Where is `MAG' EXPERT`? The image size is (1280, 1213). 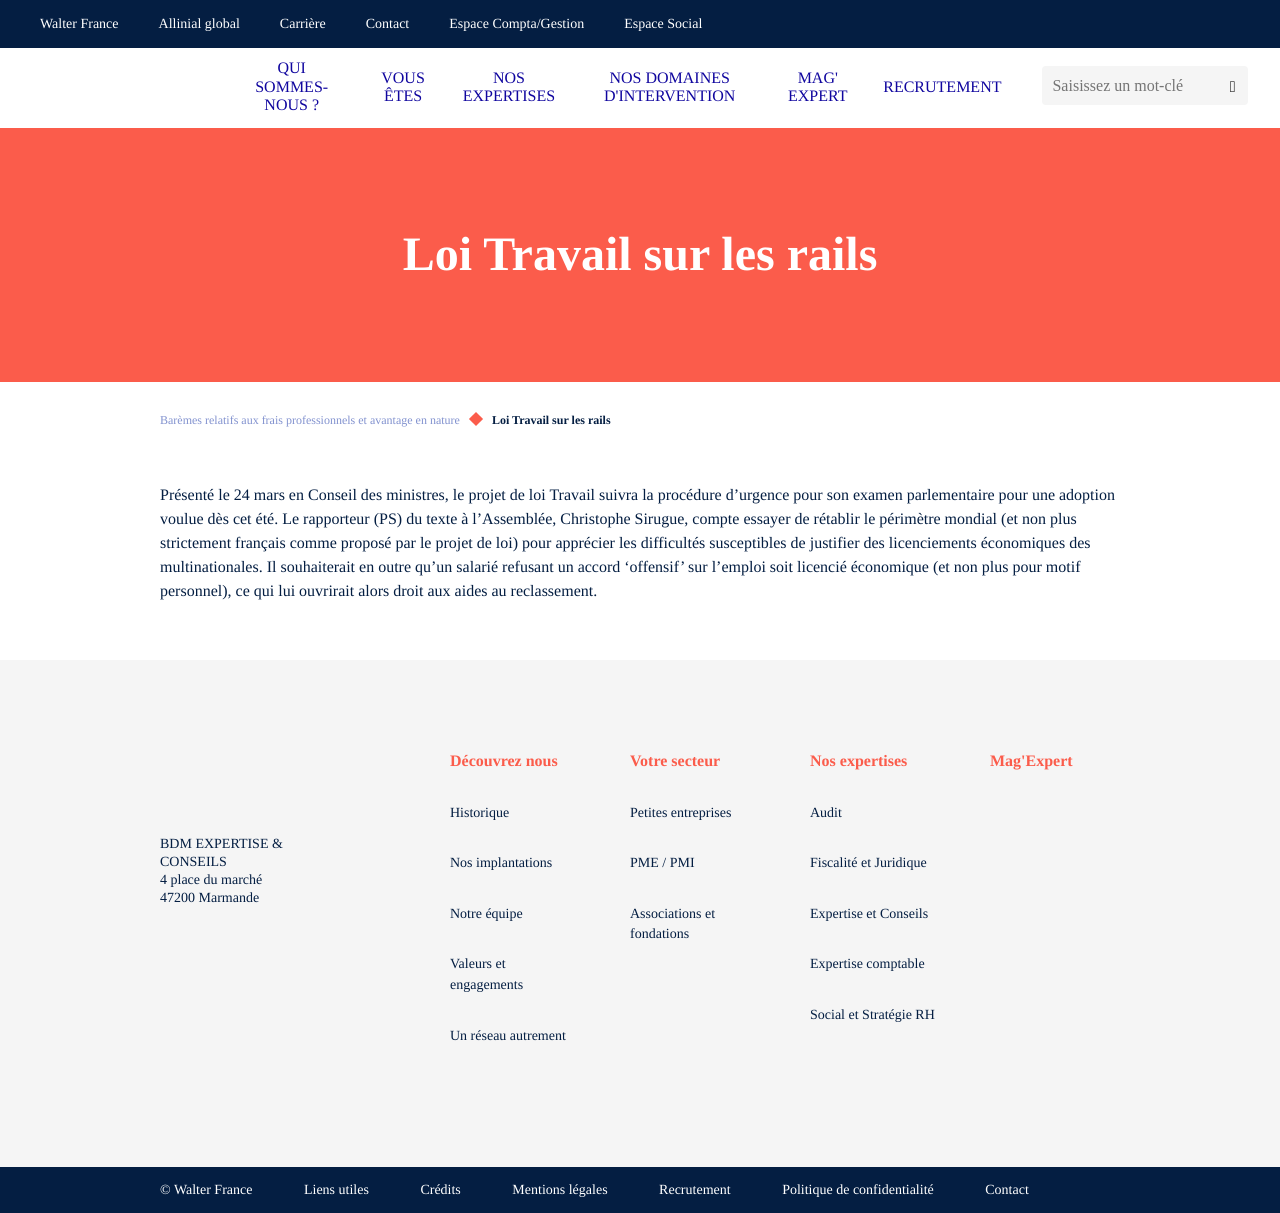 MAG' EXPERT is located at coordinates (817, 87).